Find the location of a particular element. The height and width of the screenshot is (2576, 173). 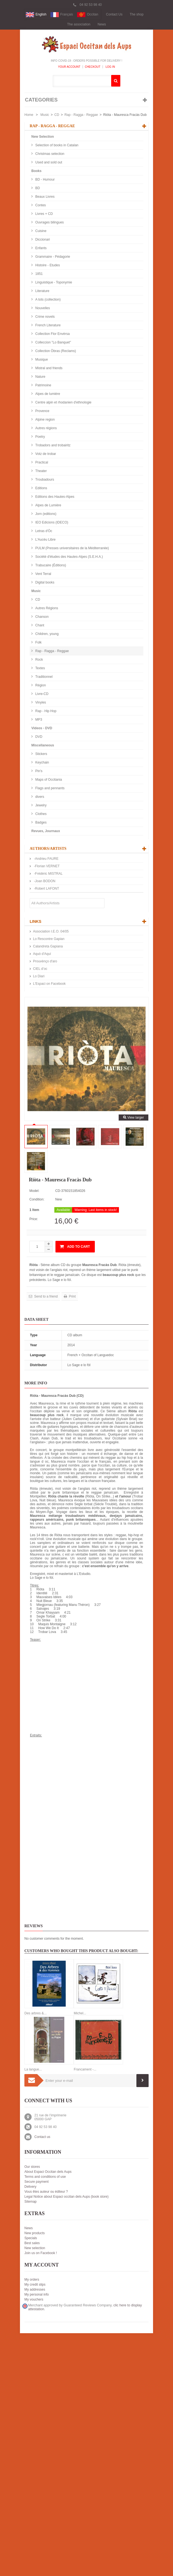

Autres régions is located at coordinates (45, 428).